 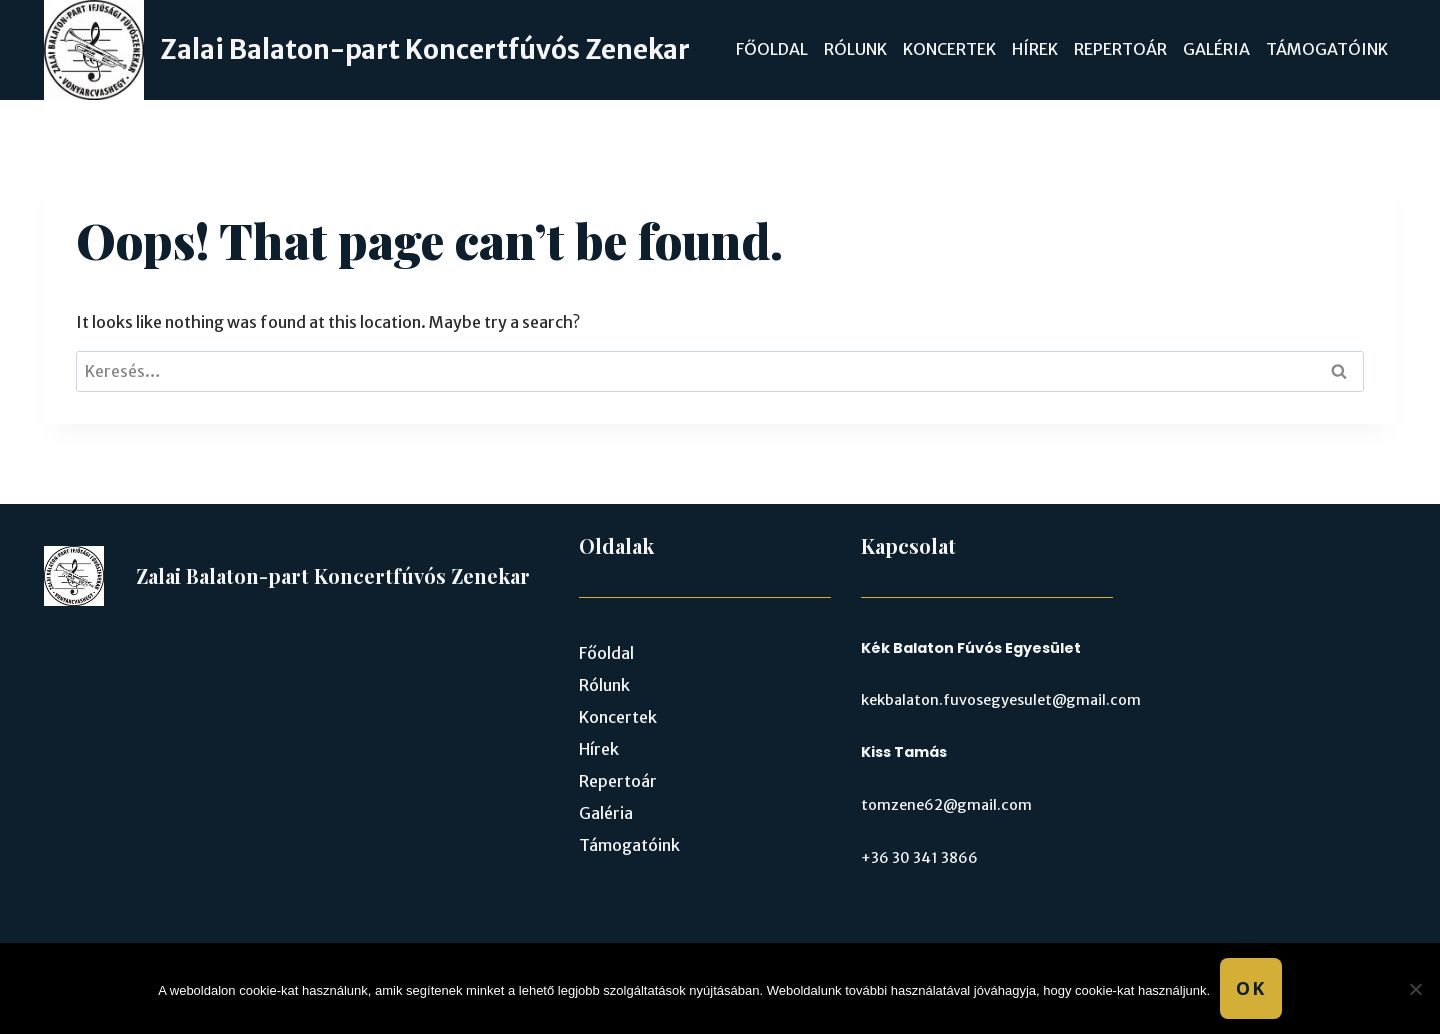 I want to click on Ok, so click(x=1251, y=988).